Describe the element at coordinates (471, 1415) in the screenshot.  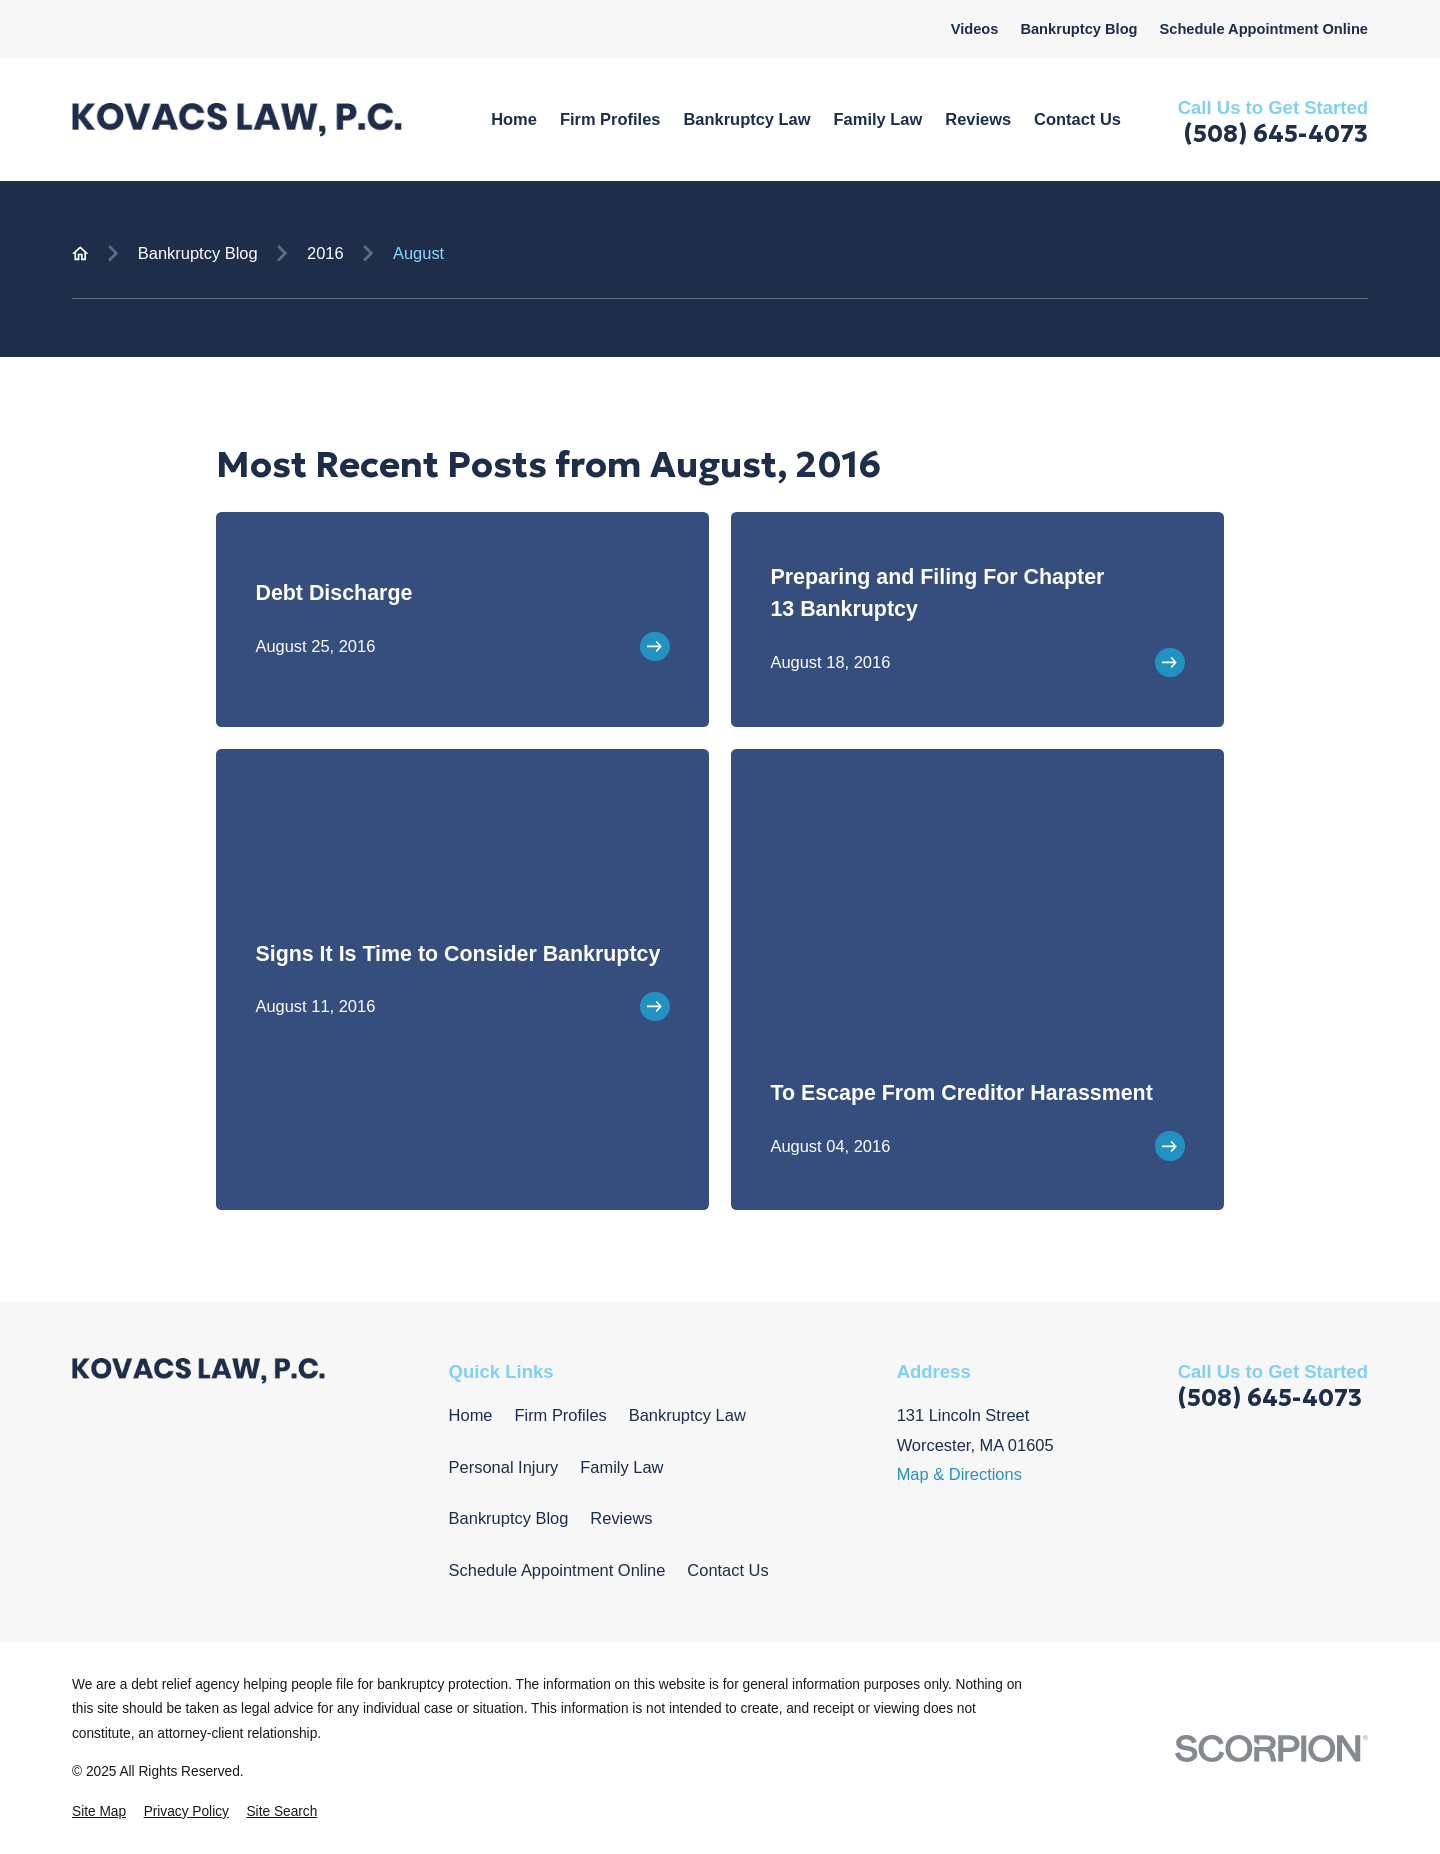
I see `Home` at that location.